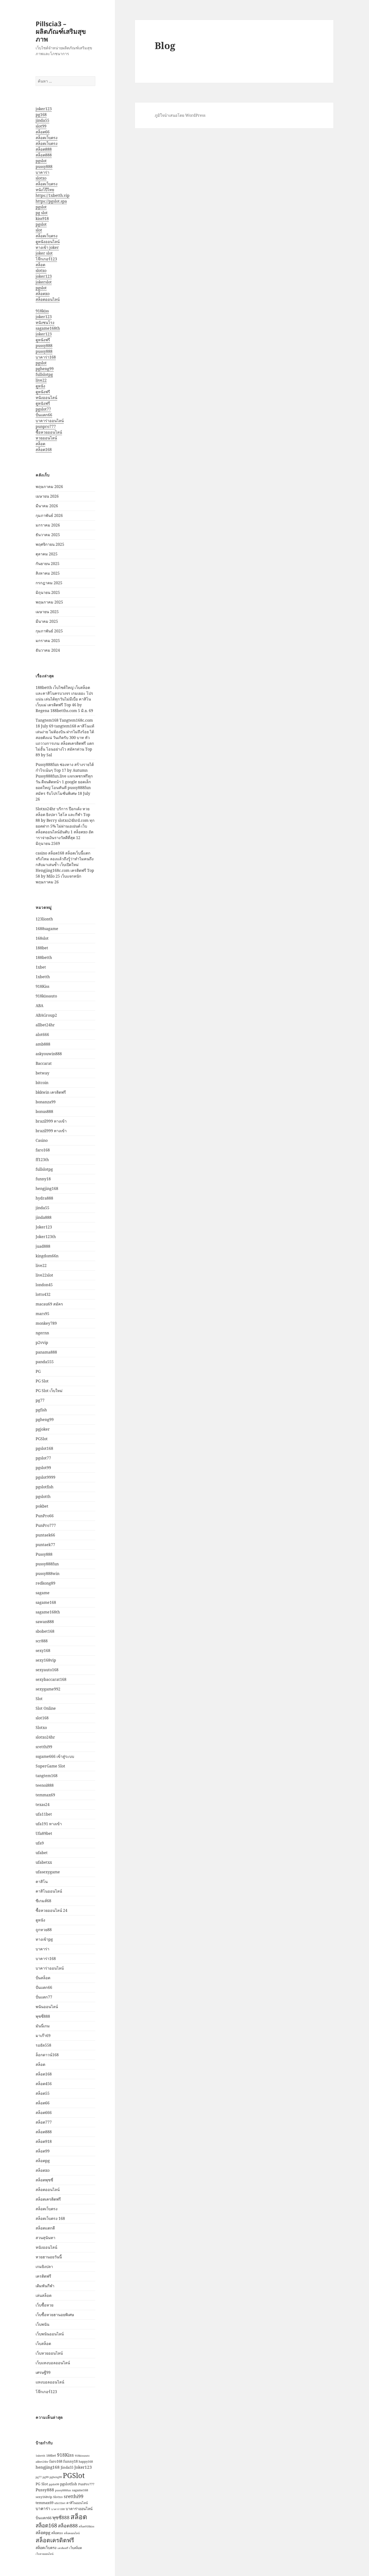  Describe the element at coordinates (63, 2490) in the screenshot. I see `pussy888fun [pussy888fun (2 รายการ)]` at that location.